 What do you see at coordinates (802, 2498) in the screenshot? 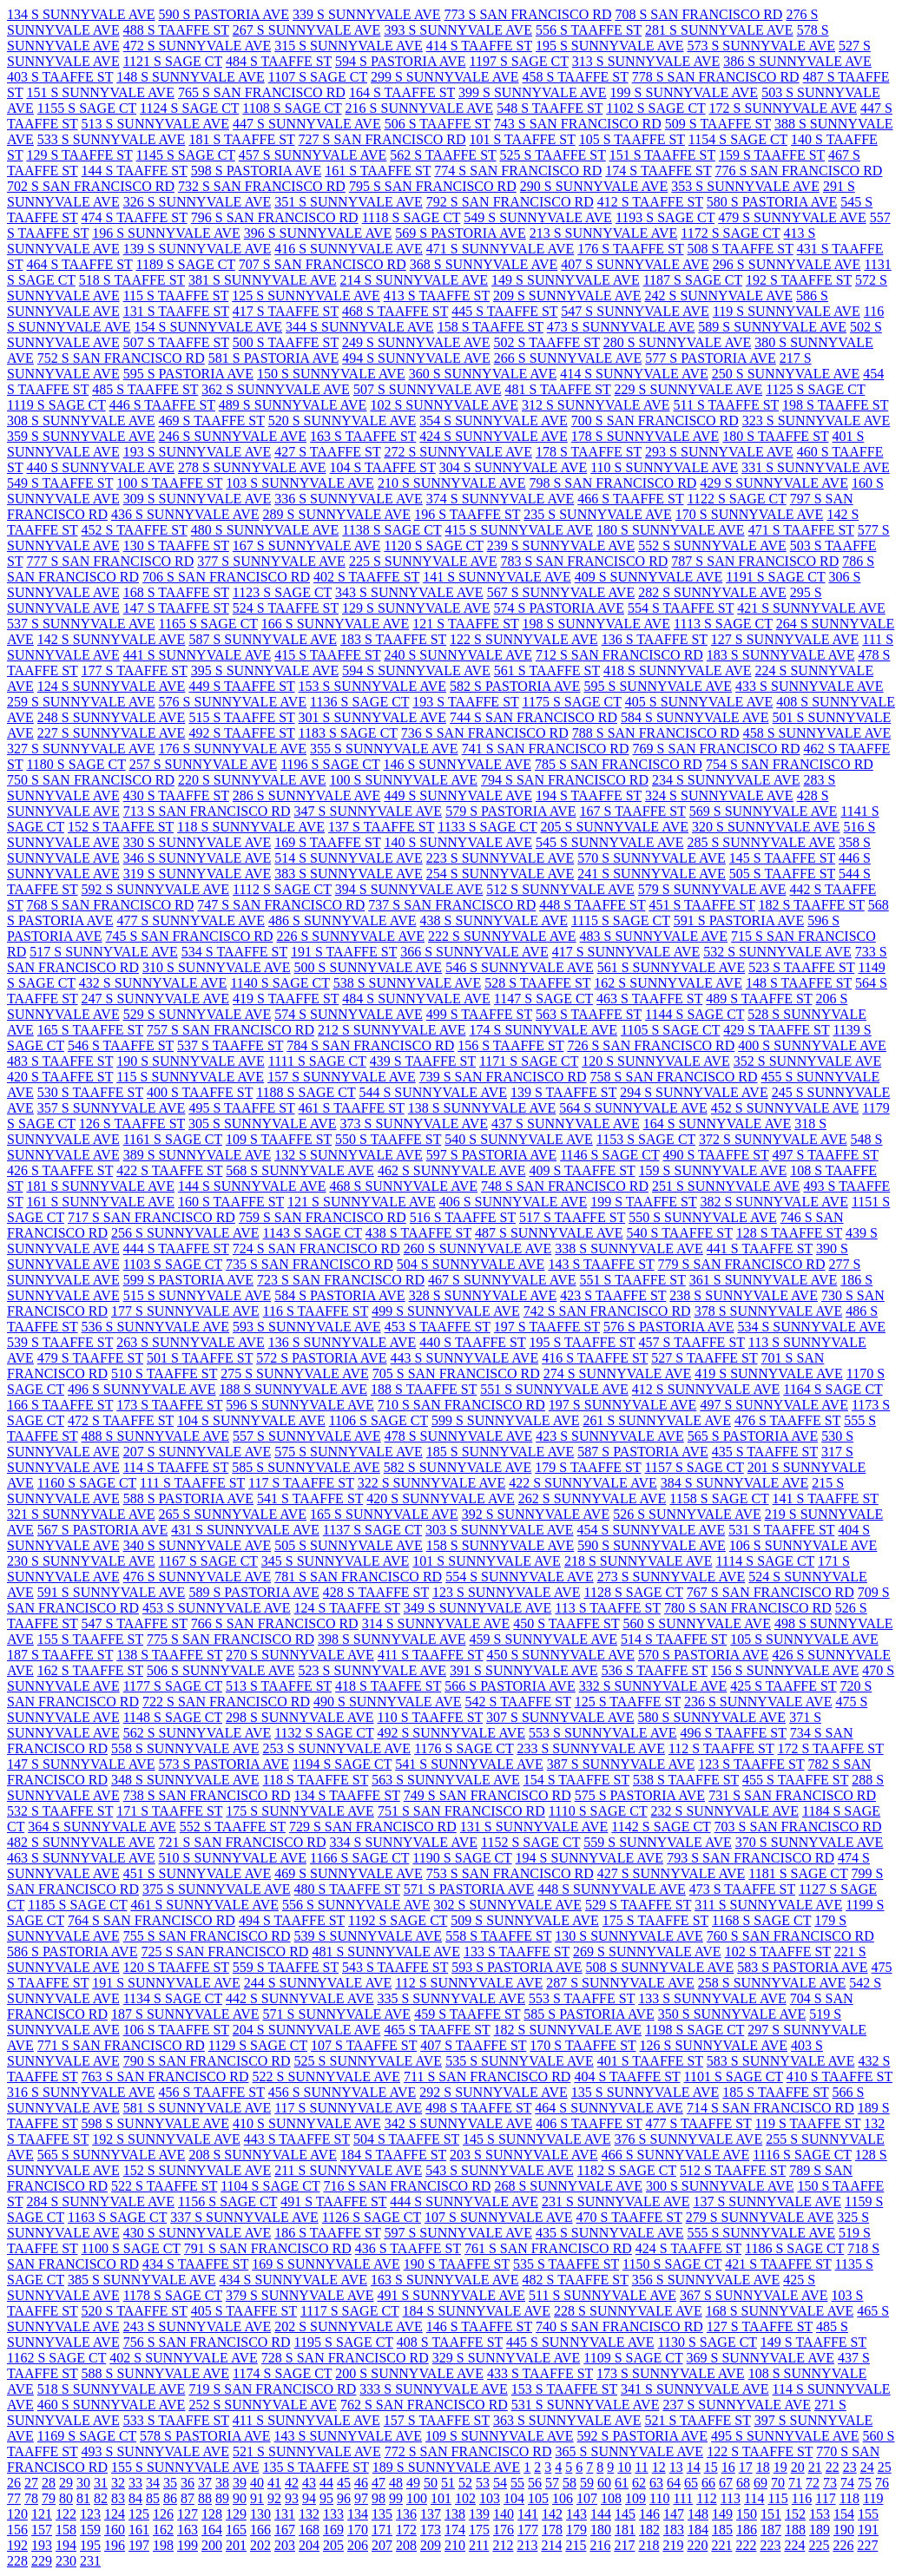
I see `116` at bounding box center [802, 2498].